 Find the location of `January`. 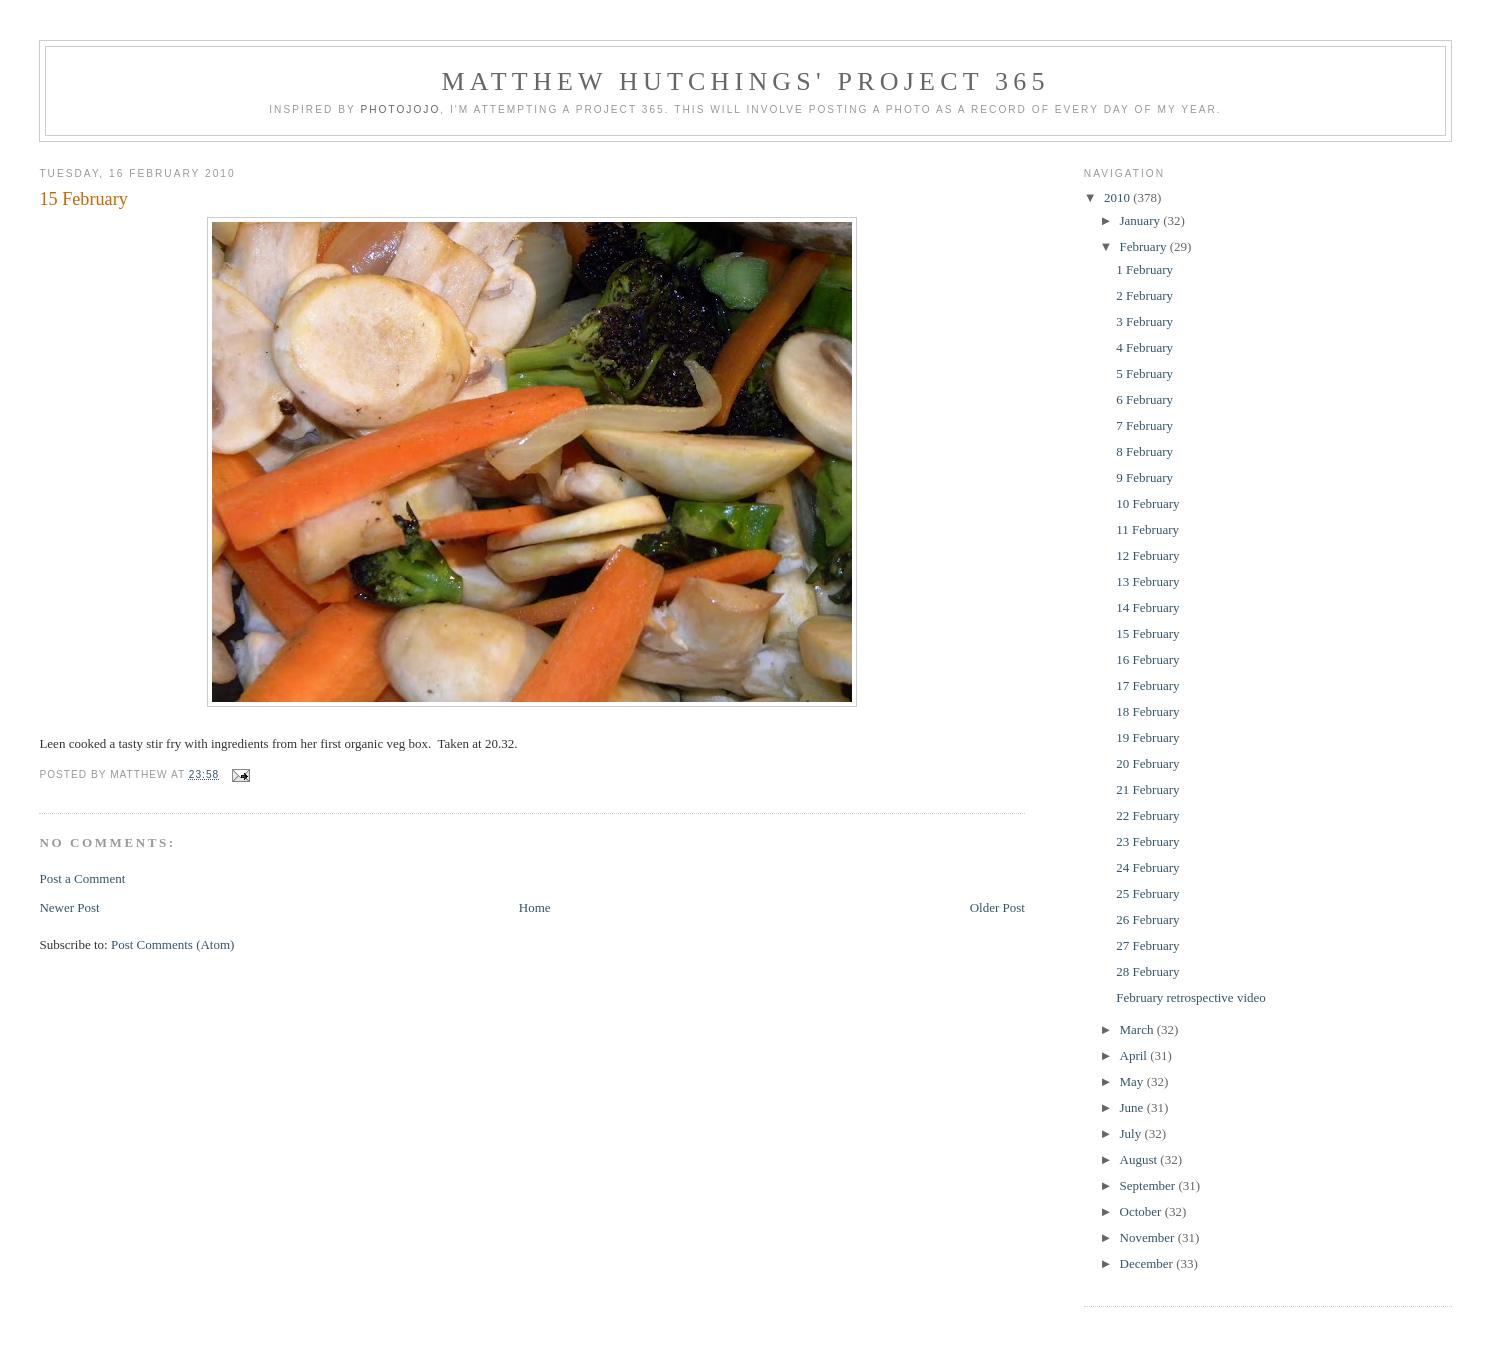

January is located at coordinates (1142, 220).